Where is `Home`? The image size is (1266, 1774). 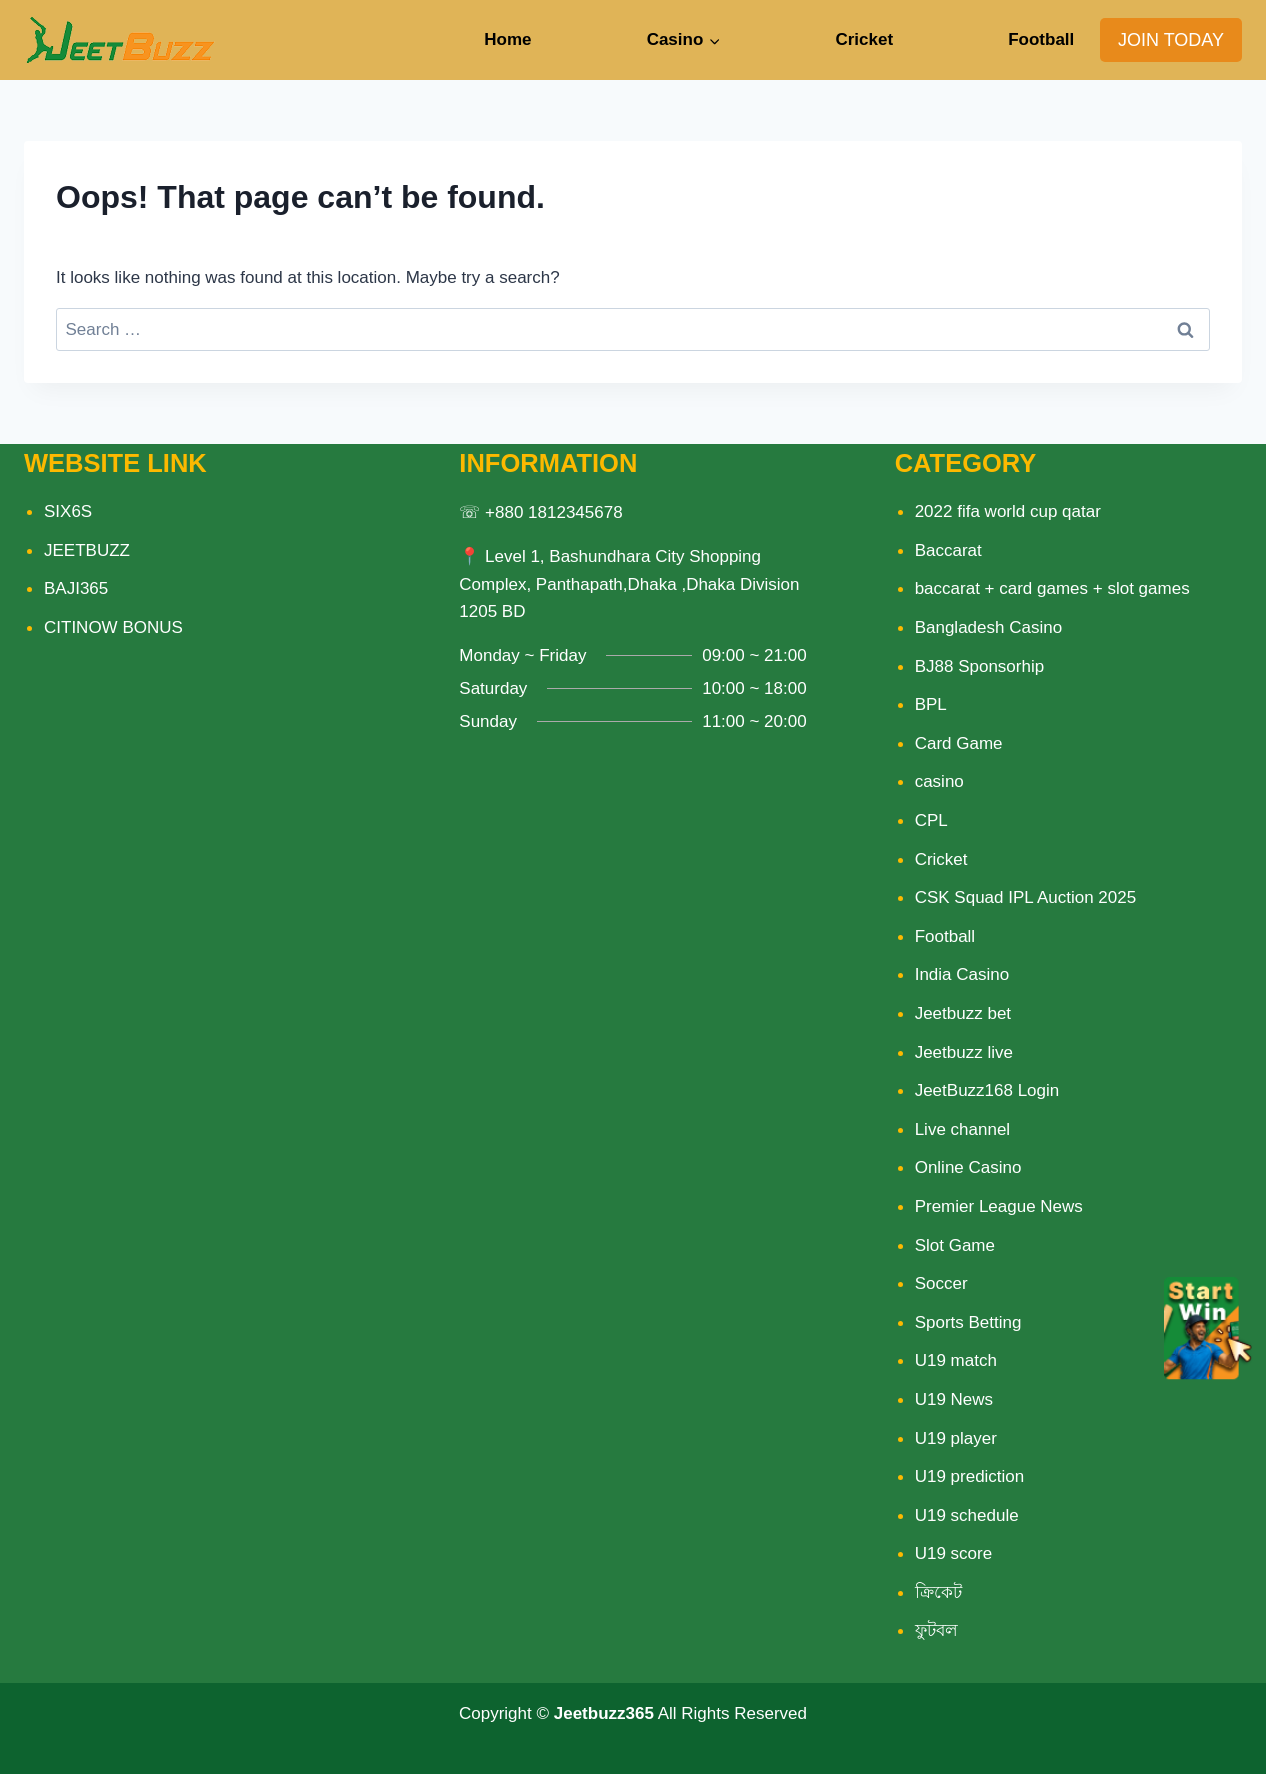
Home is located at coordinates (507, 39).